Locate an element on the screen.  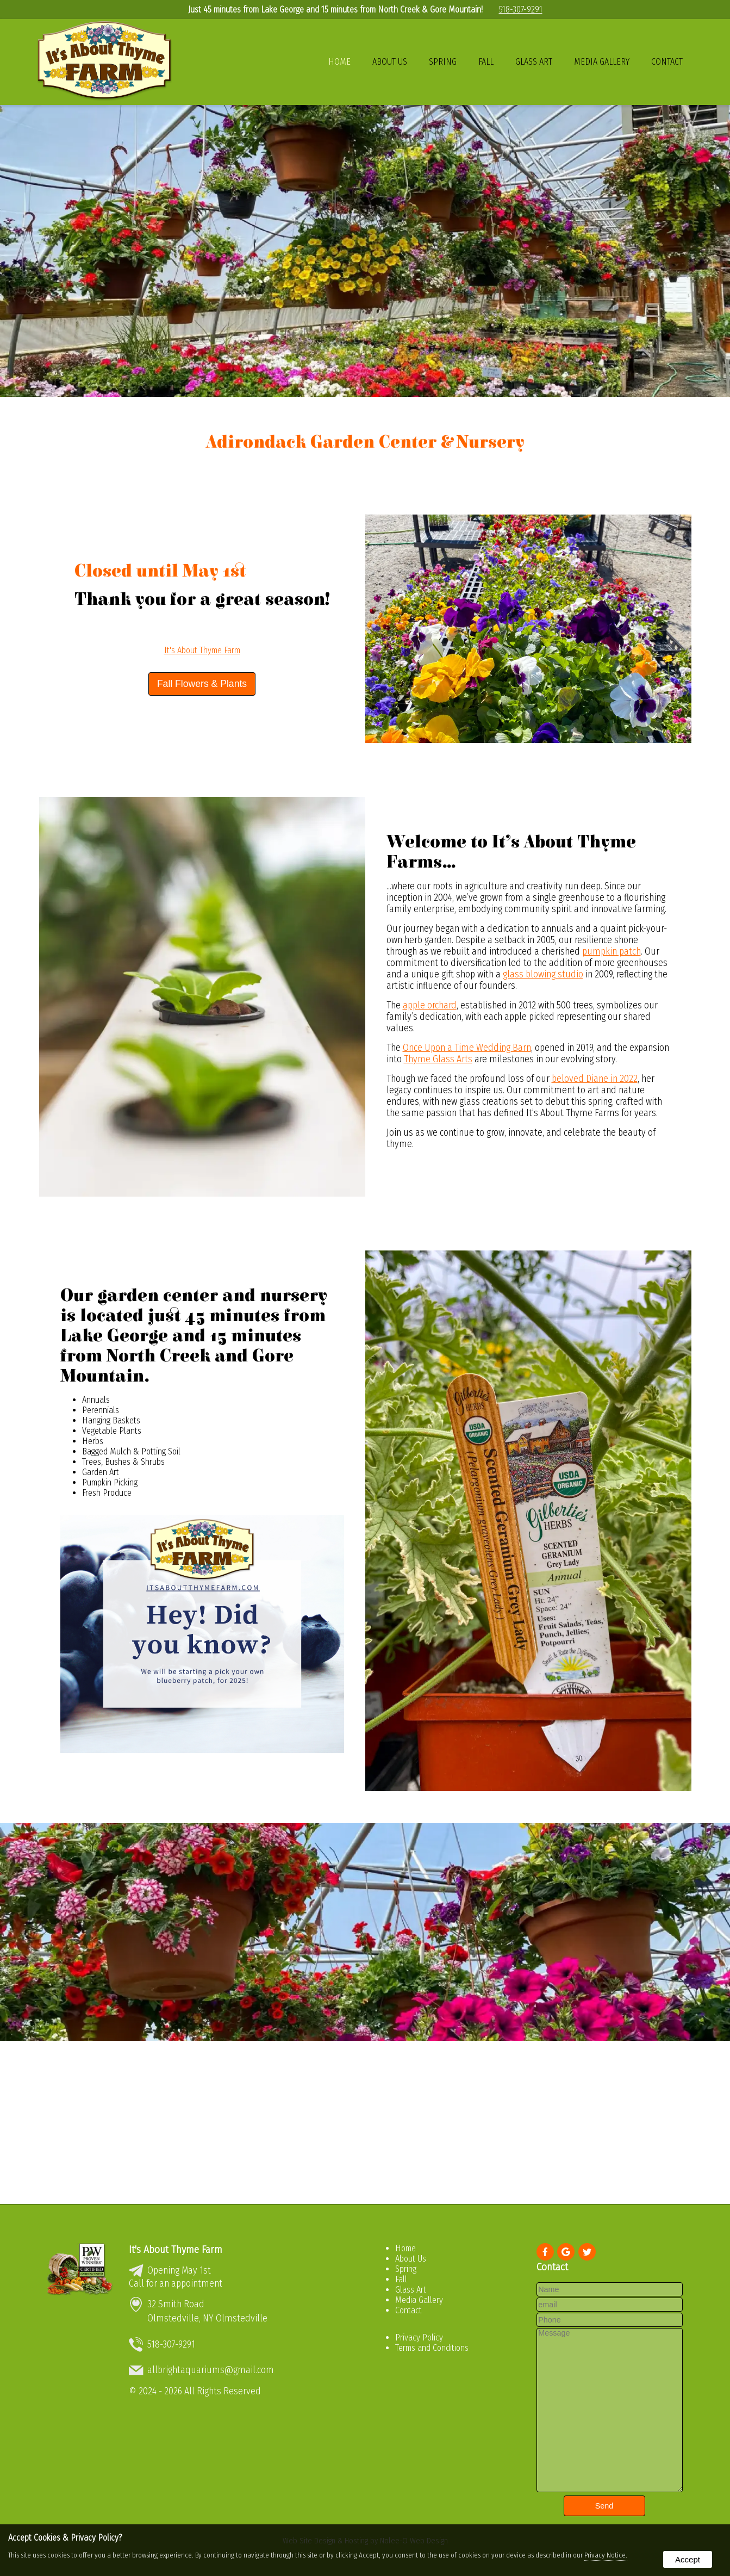
Home is located at coordinates (339, 62).